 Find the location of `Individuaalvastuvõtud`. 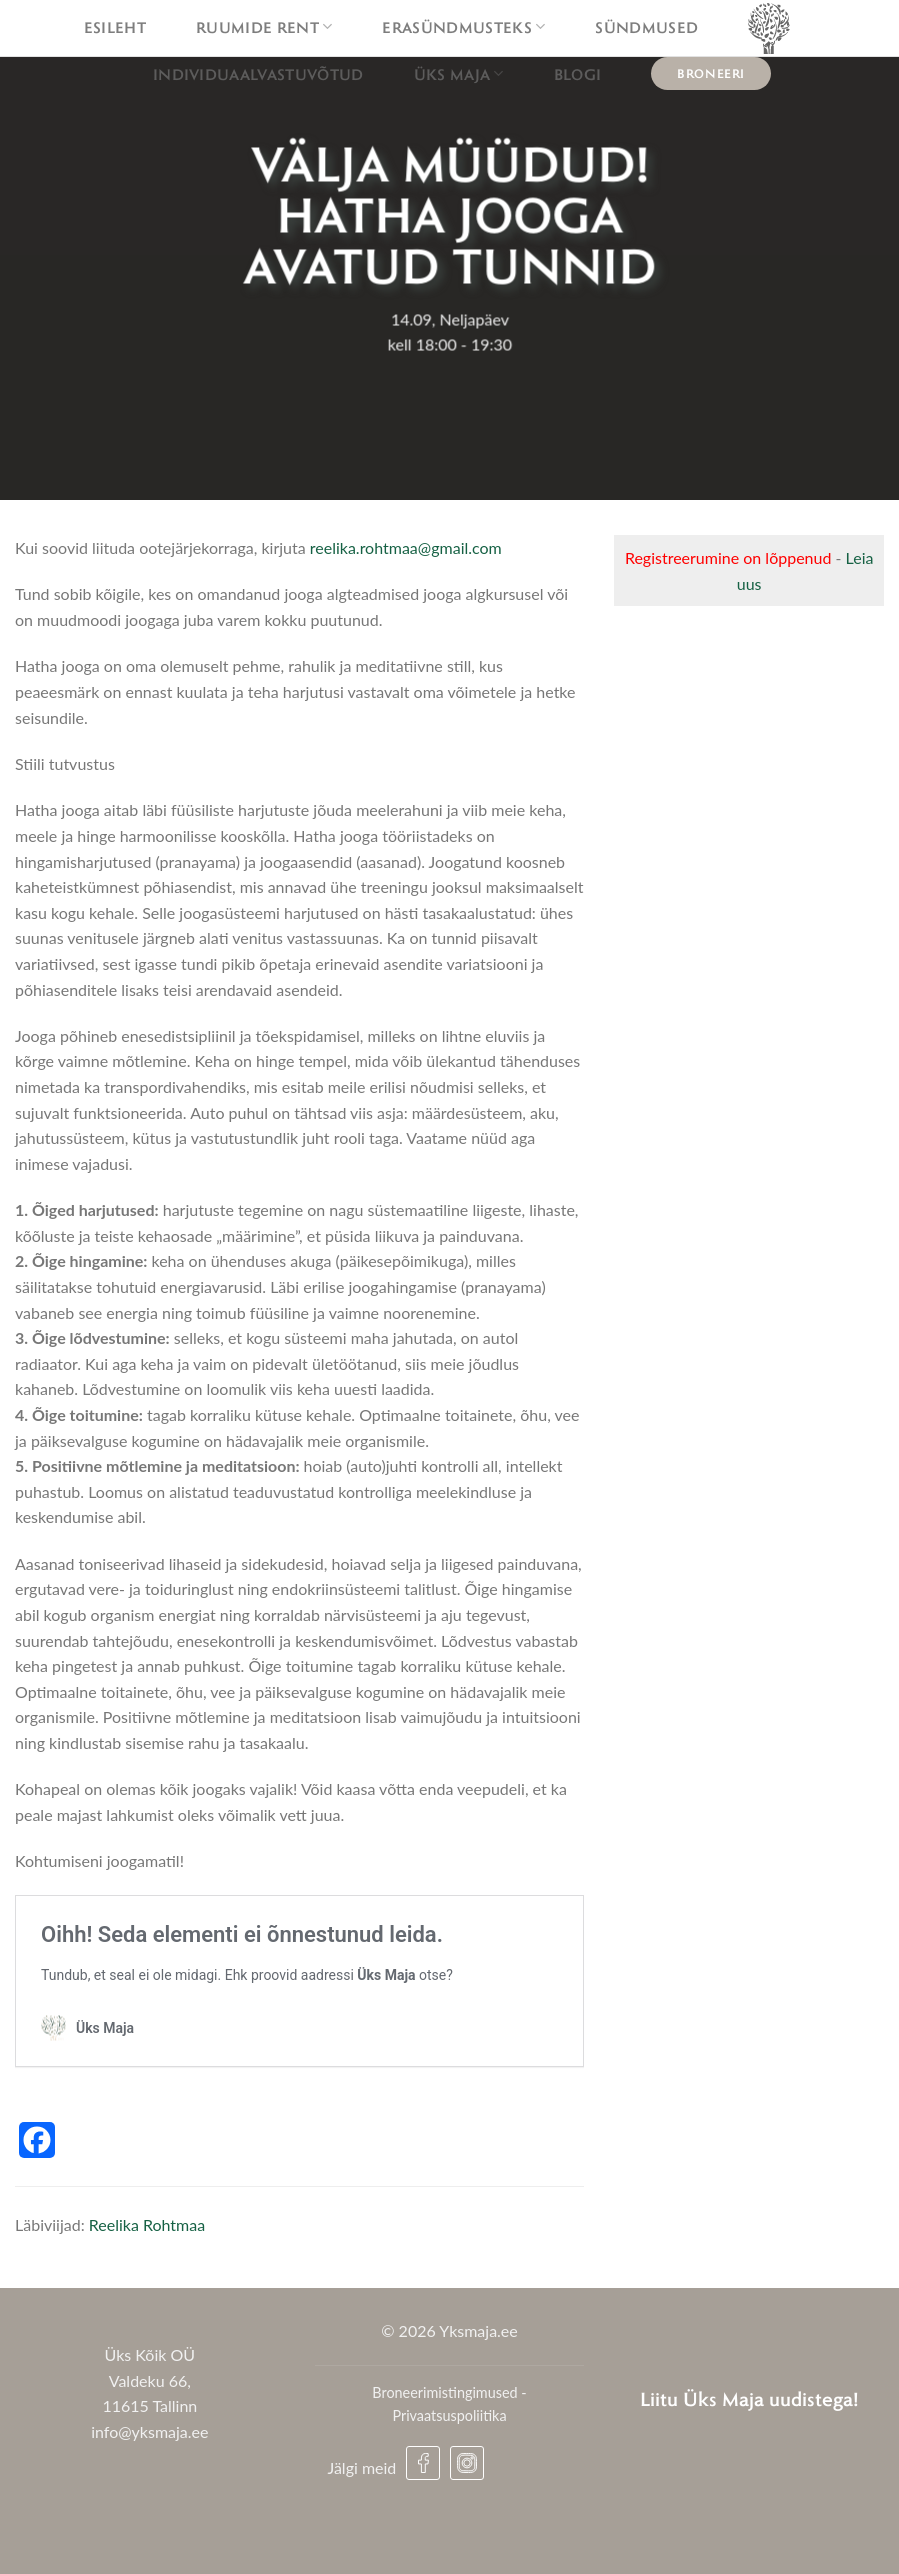

Individuaalvastuvõtud is located at coordinates (258, 74).